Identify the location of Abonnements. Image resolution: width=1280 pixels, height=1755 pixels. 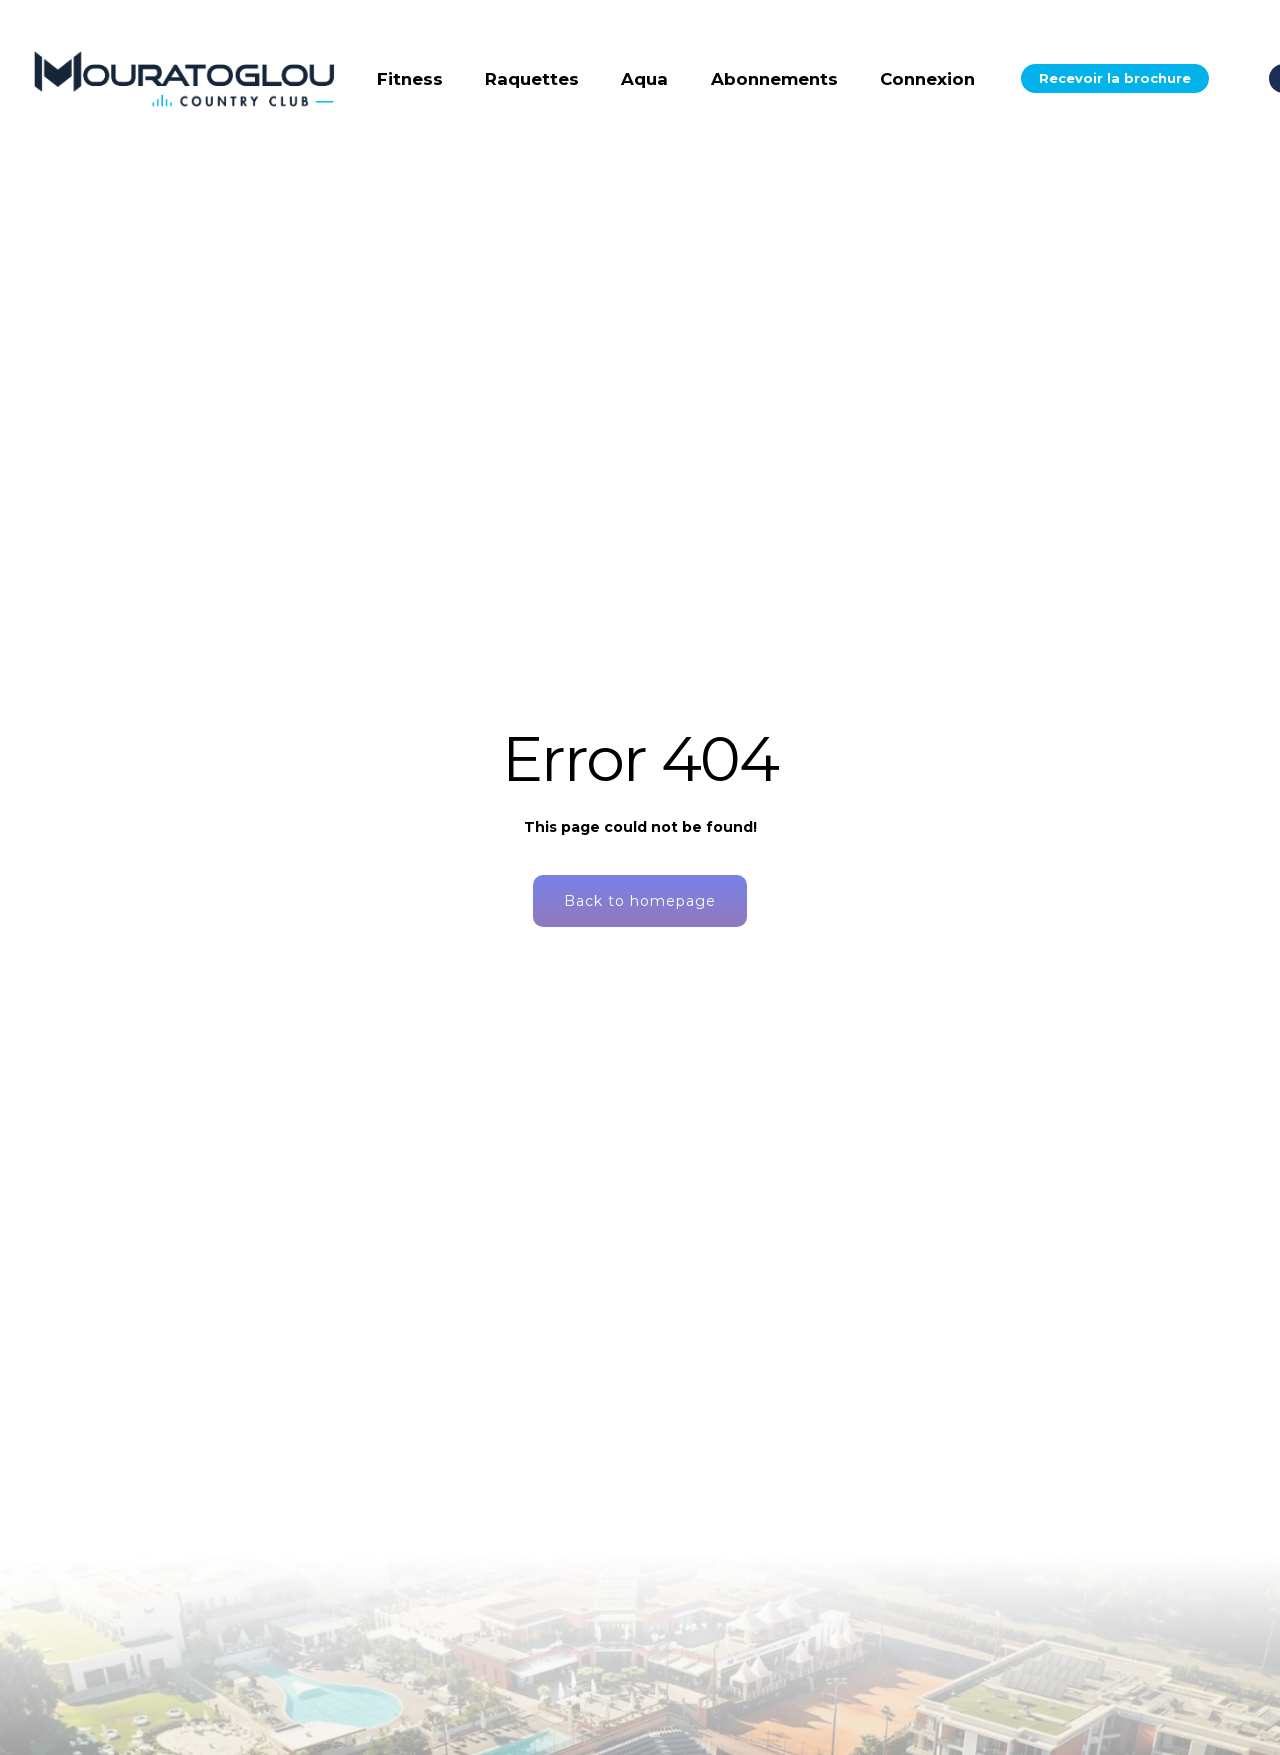
(774, 79).